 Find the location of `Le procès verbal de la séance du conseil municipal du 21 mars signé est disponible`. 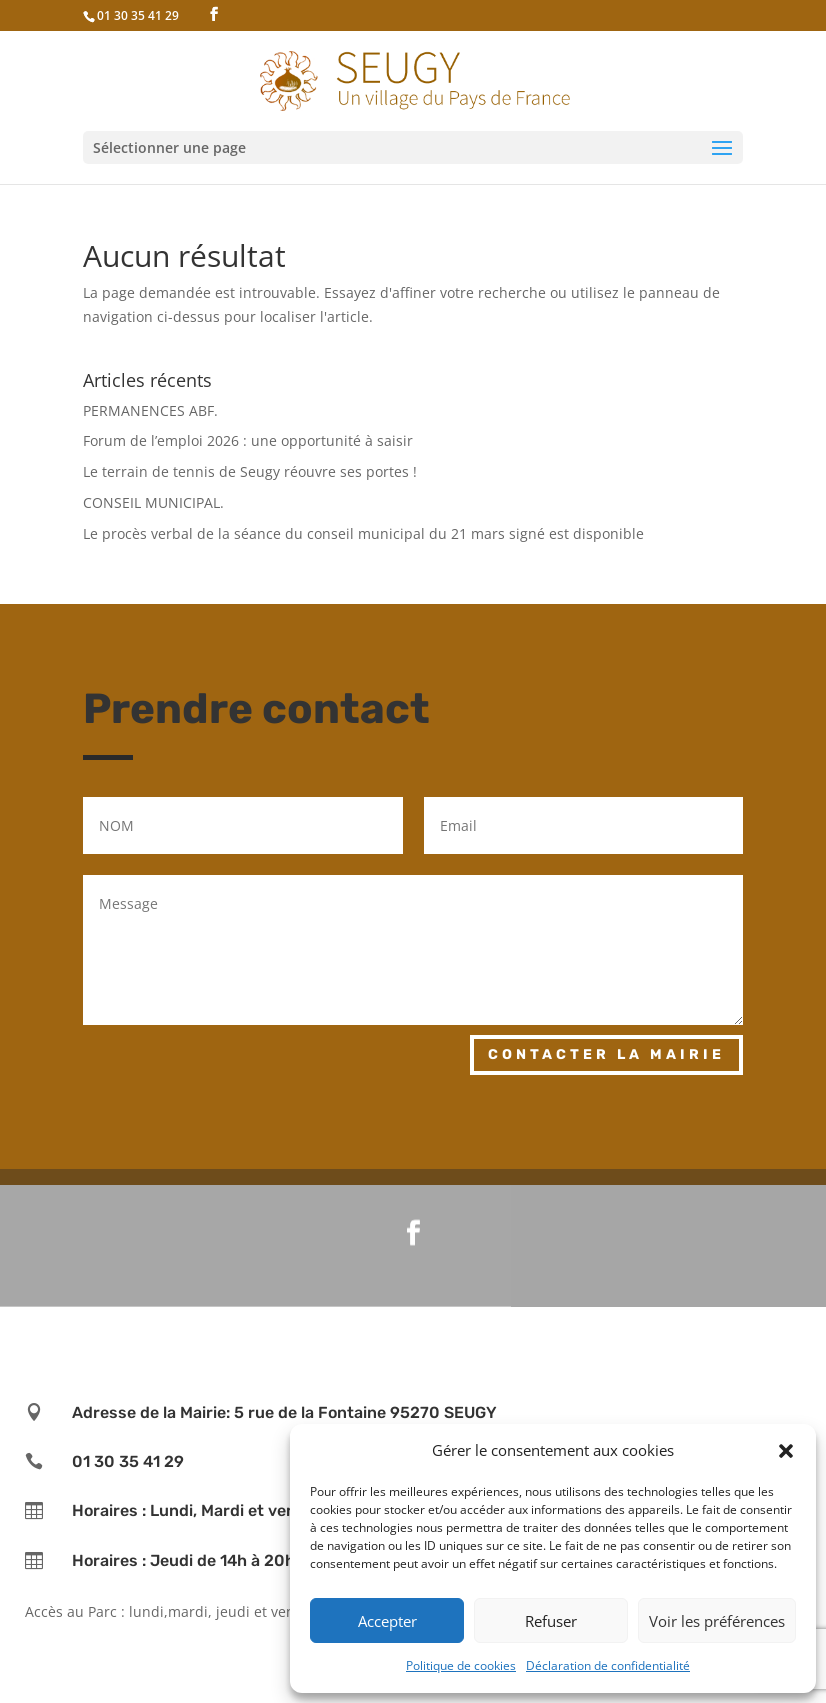

Le procès verbal de la séance du conseil municipal du 21 mars signé est disponible is located at coordinates (363, 533).